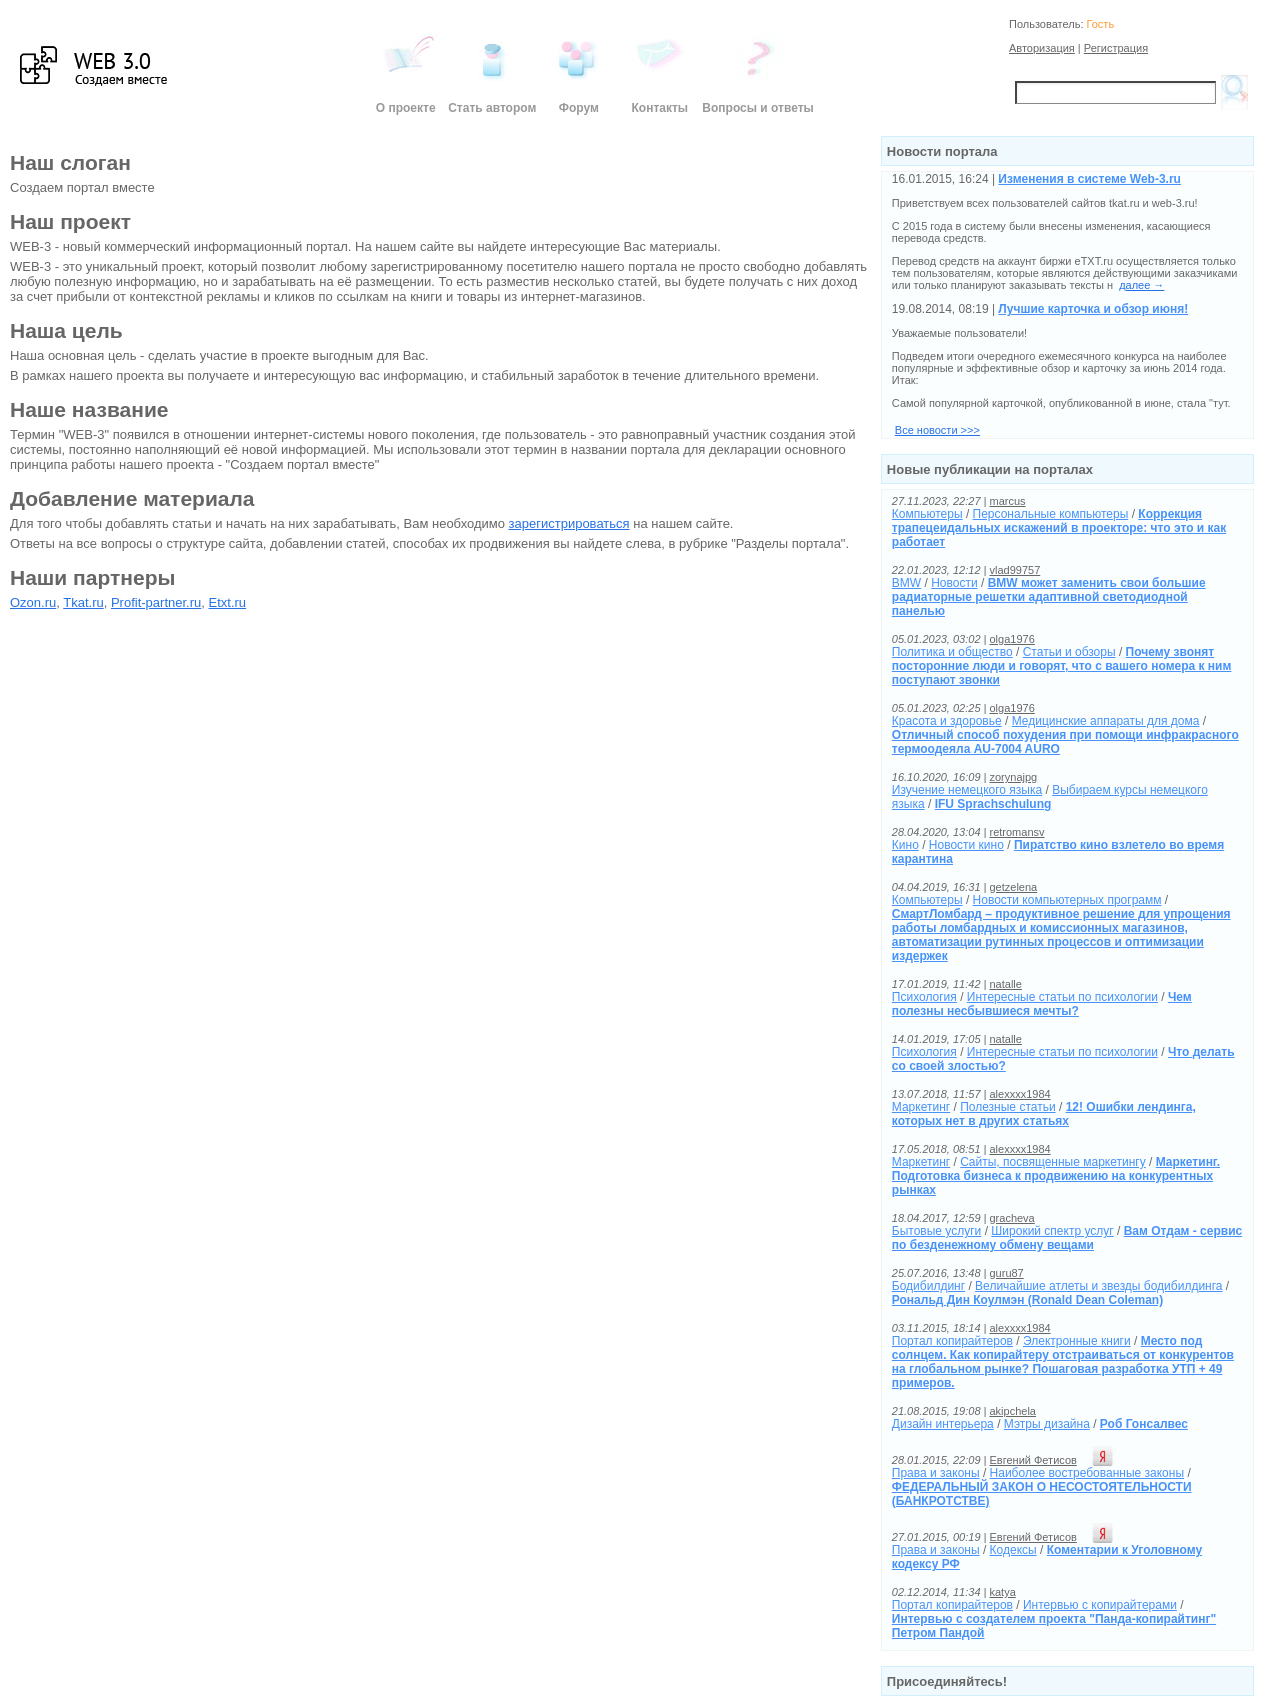 This screenshot has height=1701, width=1264. I want to click on BMW, so click(906, 583).